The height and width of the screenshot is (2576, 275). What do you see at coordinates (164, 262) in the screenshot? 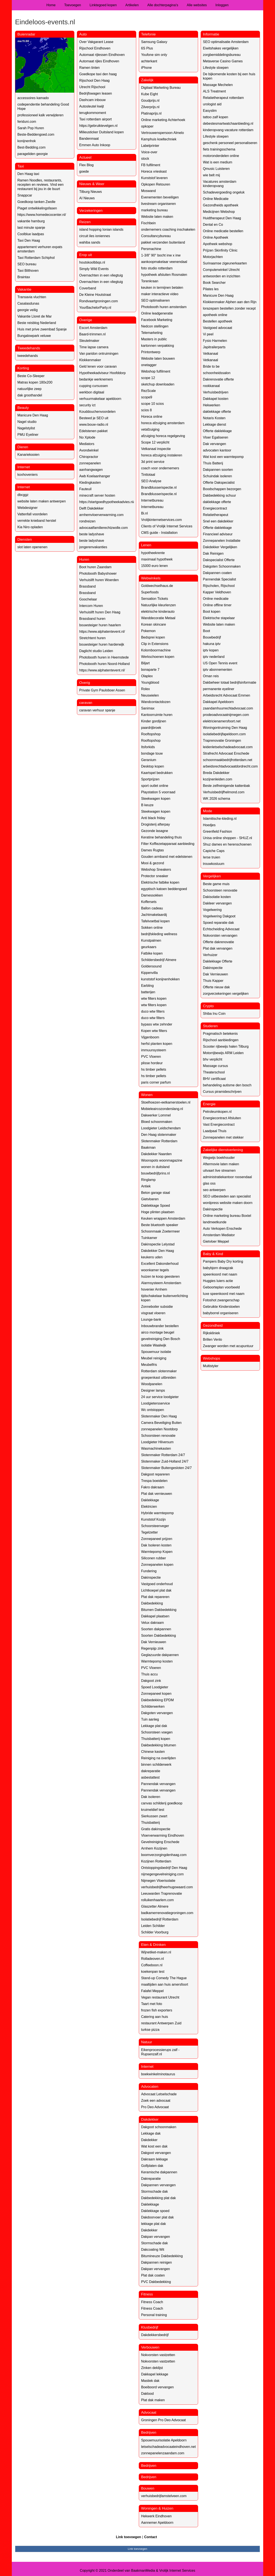
I see `aankoopmakelaar veenendaal` at bounding box center [164, 262].